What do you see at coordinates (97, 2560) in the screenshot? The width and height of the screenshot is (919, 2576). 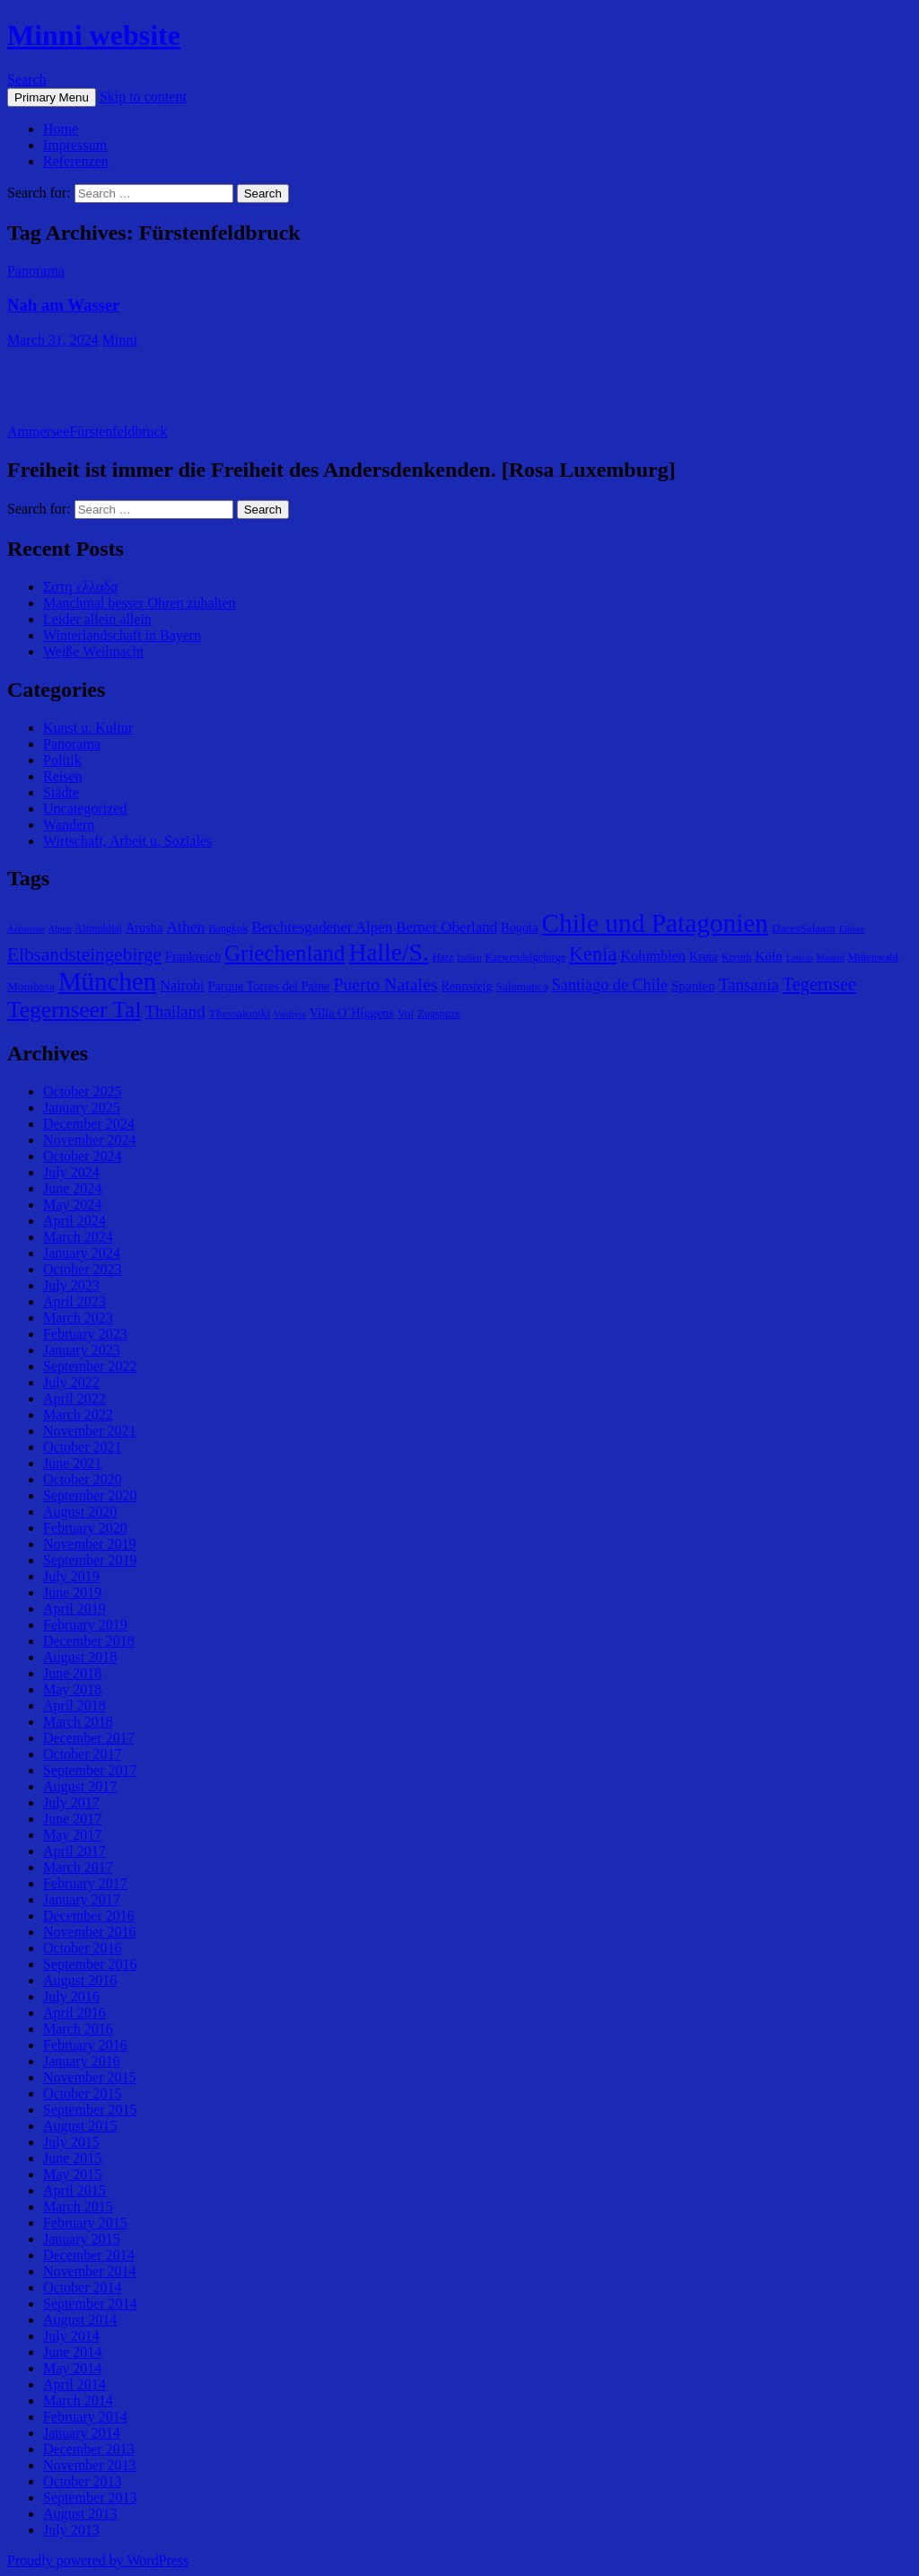 I see `Proudly powered by WordPress` at bounding box center [97, 2560].